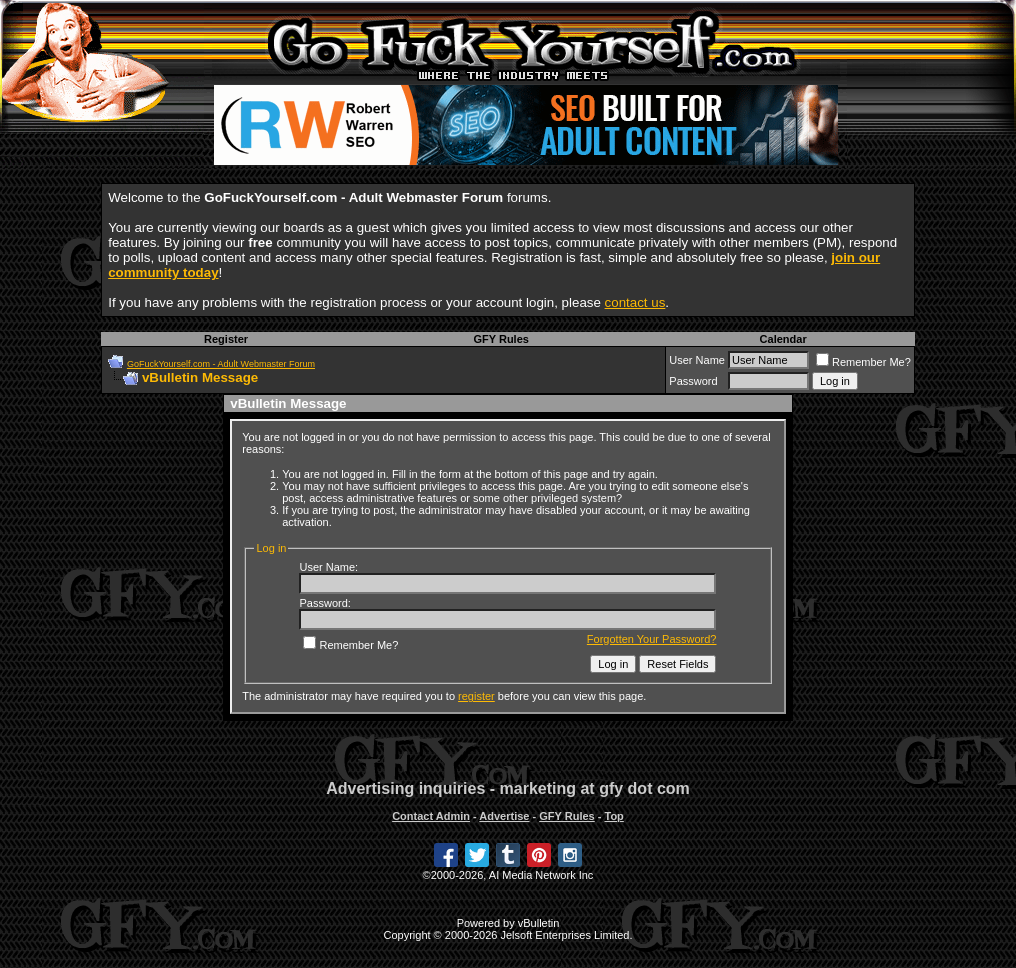  Describe the element at coordinates (221, 364) in the screenshot. I see `GoFuckYourself.com - Adult Webmaster Forum` at that location.